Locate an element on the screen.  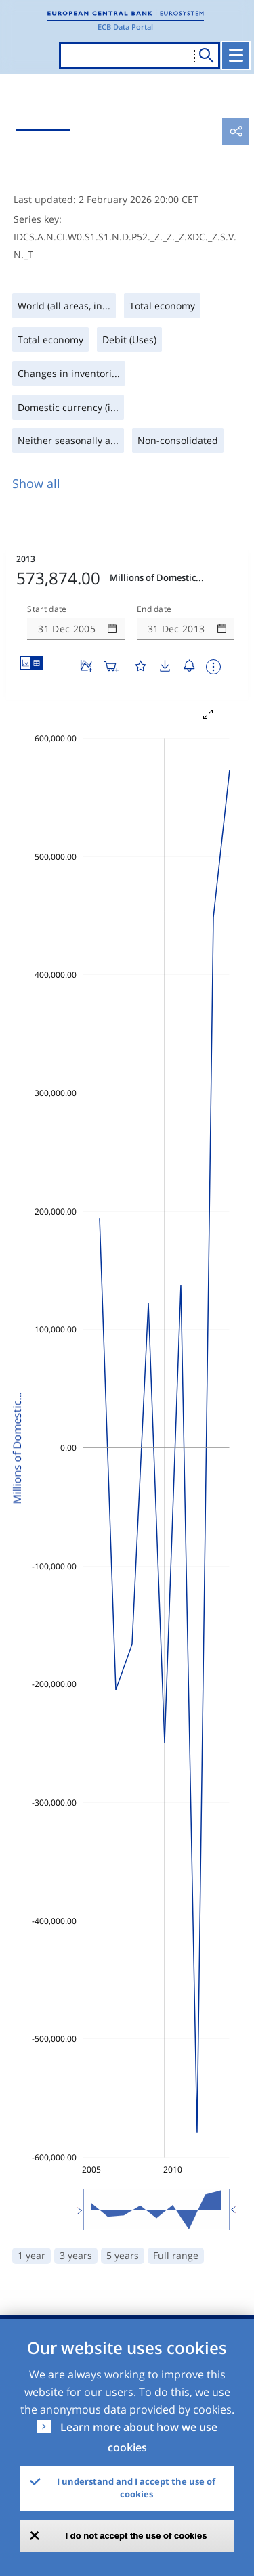
1 year is located at coordinates (31, 2255).